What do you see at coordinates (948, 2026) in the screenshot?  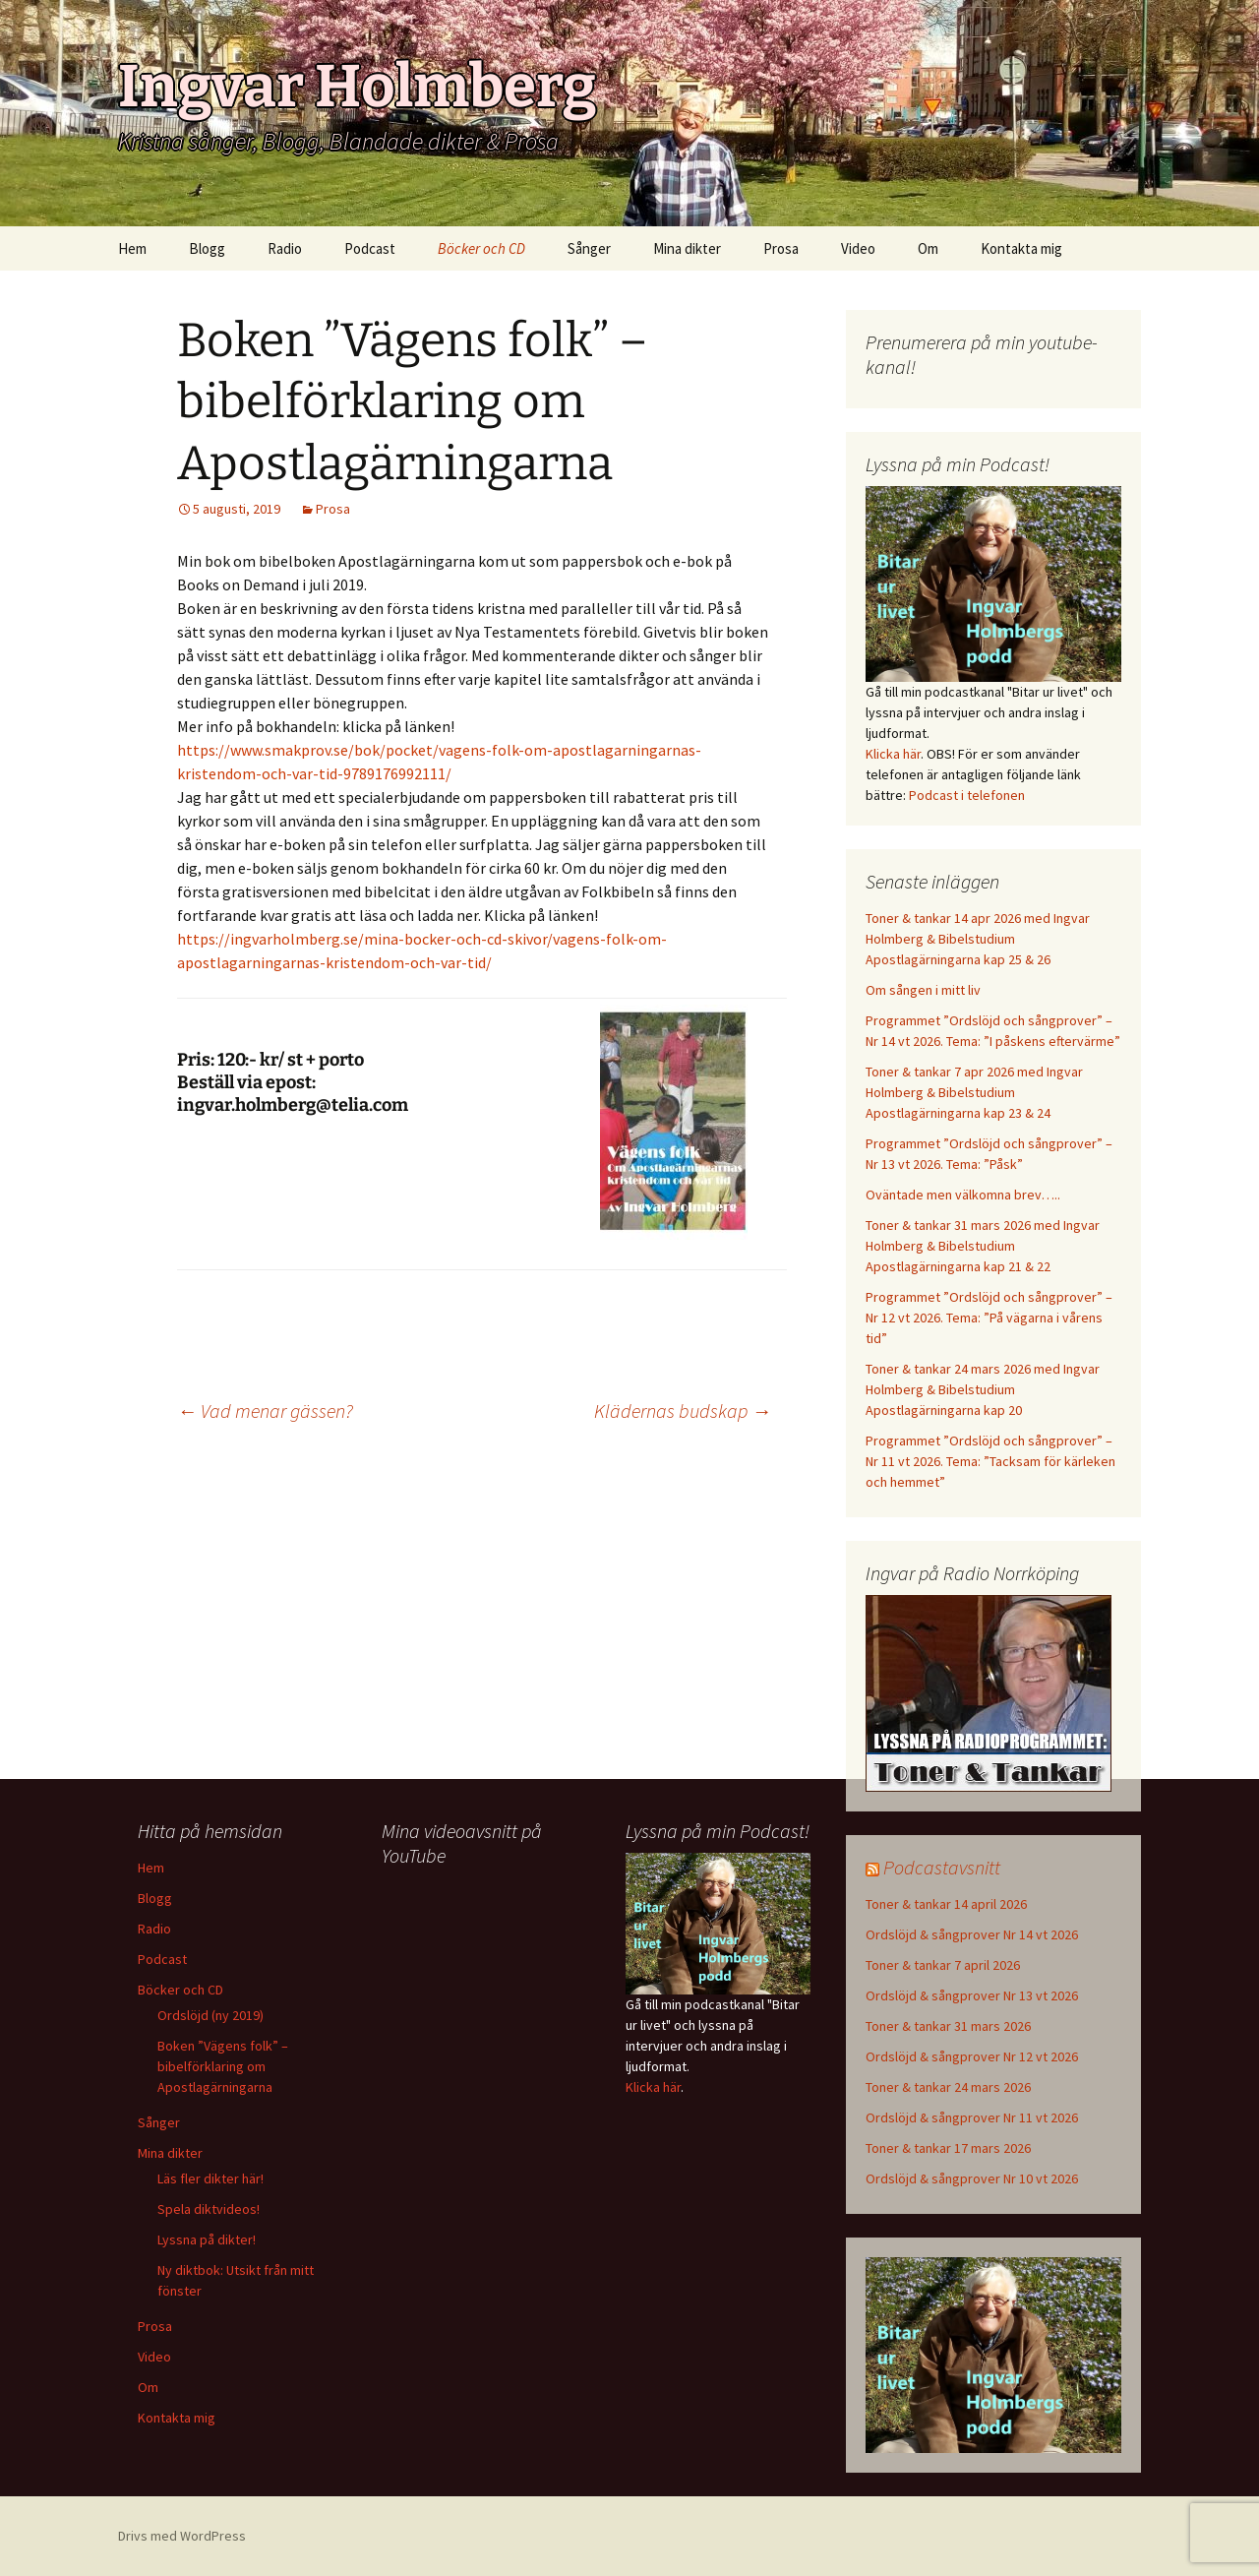 I see `Toner & tankar 31 mars 2026` at bounding box center [948, 2026].